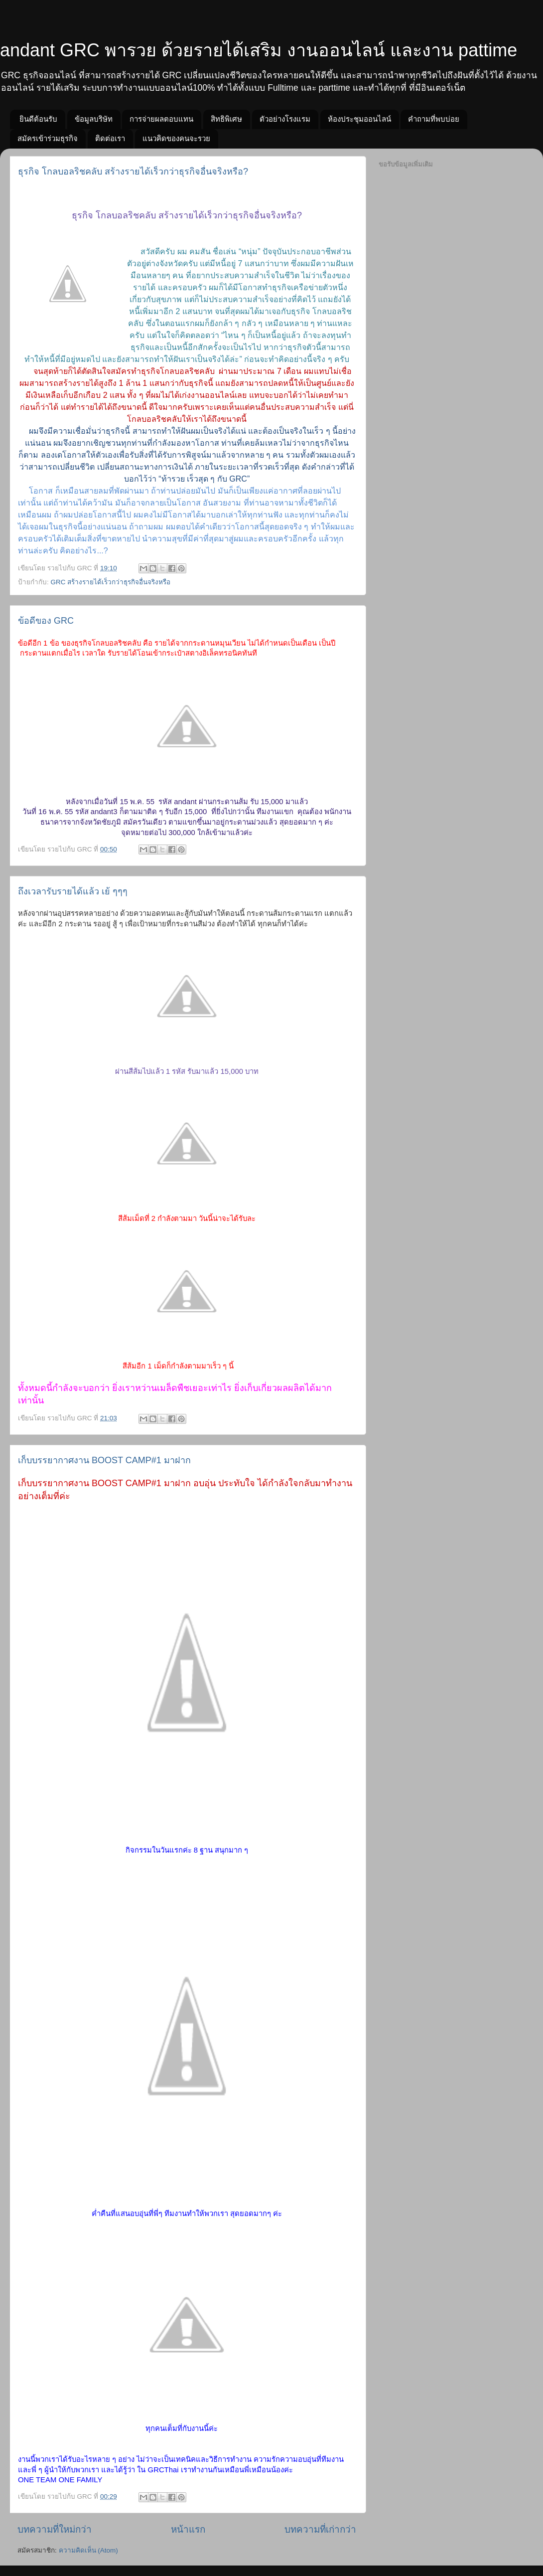  What do you see at coordinates (38, 119) in the screenshot?
I see `ยินดีต้อนรับ` at bounding box center [38, 119].